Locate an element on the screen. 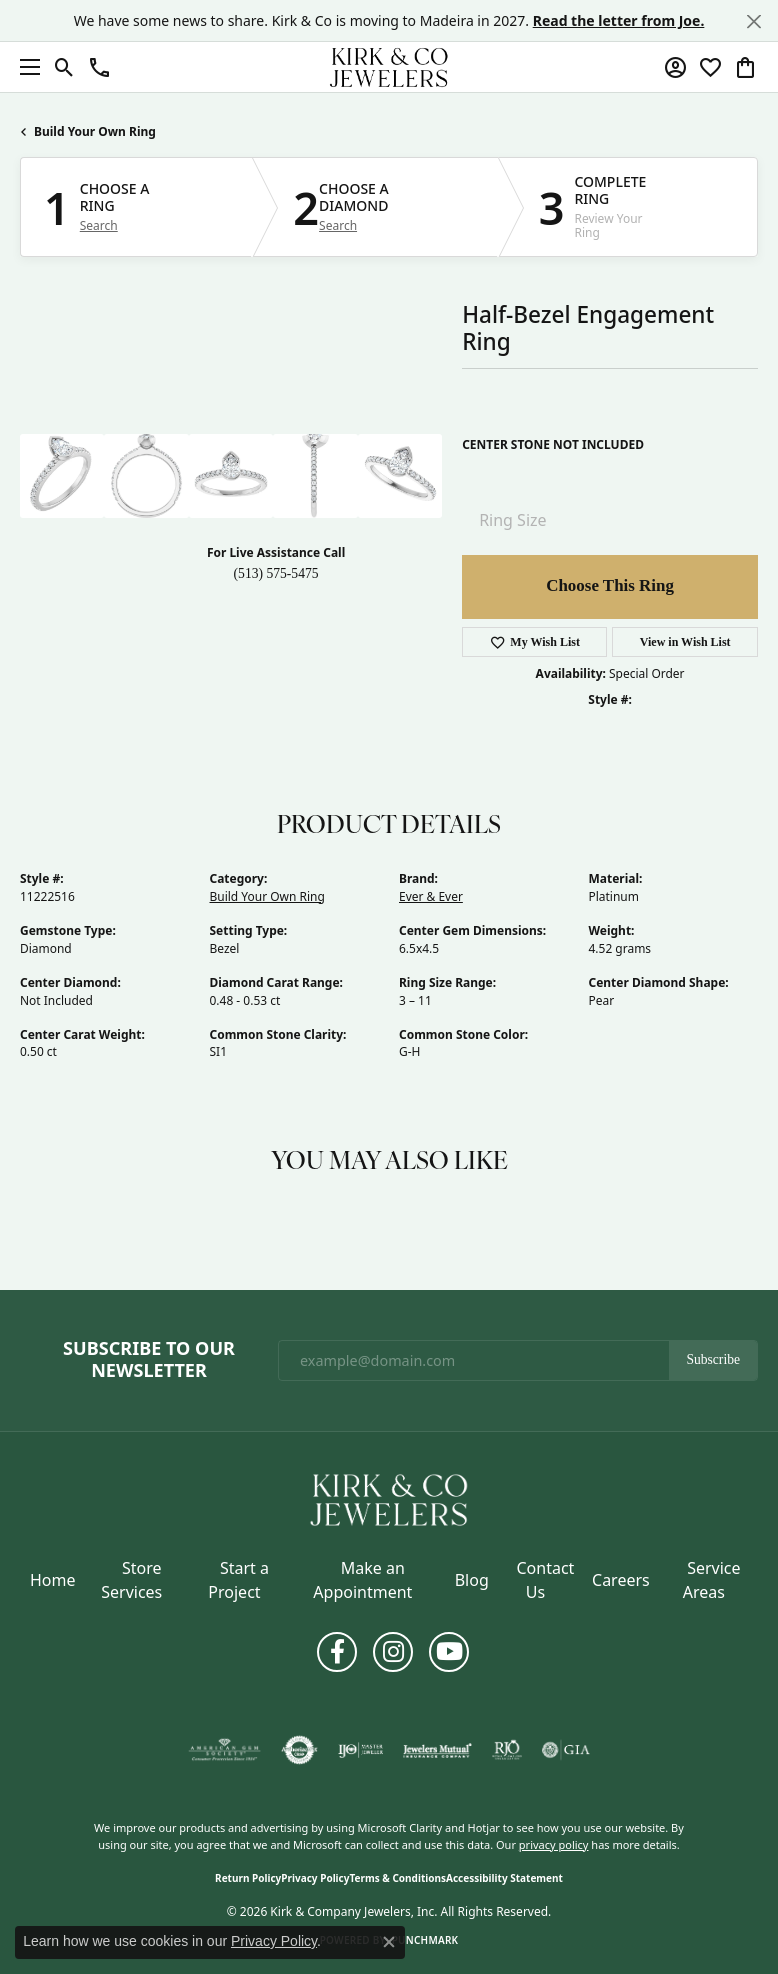 This screenshot has width=778, height=1974. Careers is located at coordinates (621, 1580).